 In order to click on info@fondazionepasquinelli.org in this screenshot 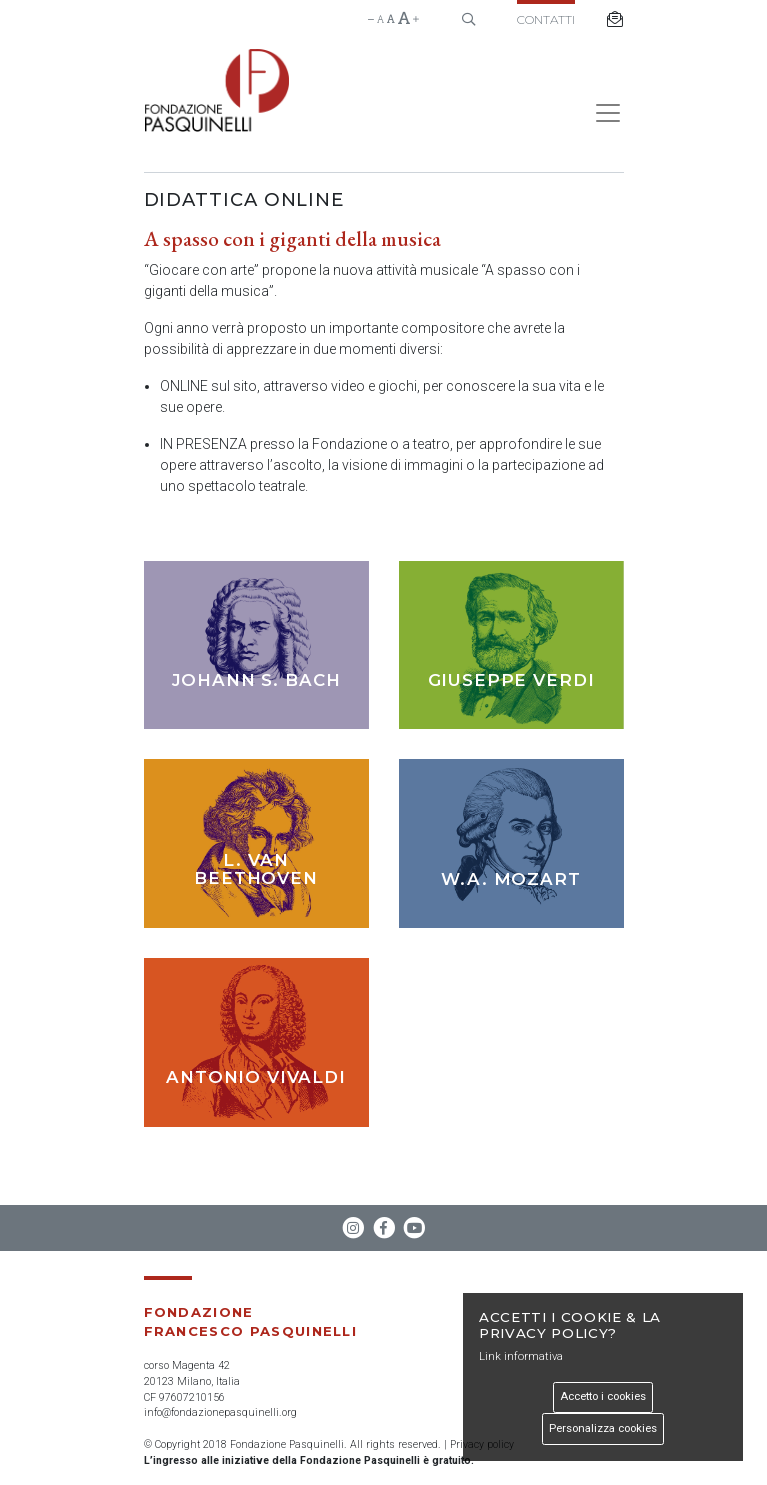, I will do `click(220, 1412)`.